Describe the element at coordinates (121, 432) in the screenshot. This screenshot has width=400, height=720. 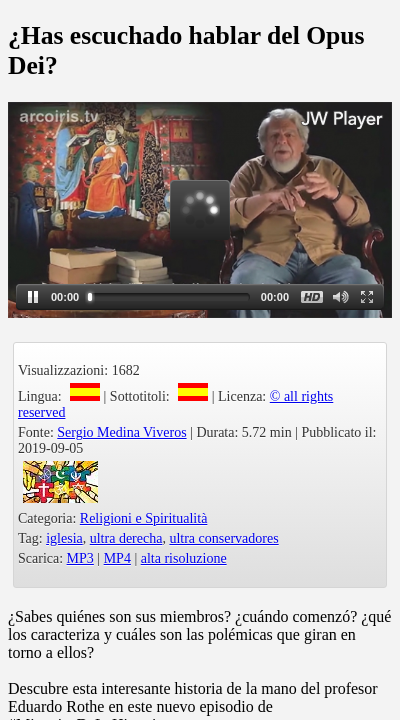
I see `Sergio Medina Viveros` at that location.